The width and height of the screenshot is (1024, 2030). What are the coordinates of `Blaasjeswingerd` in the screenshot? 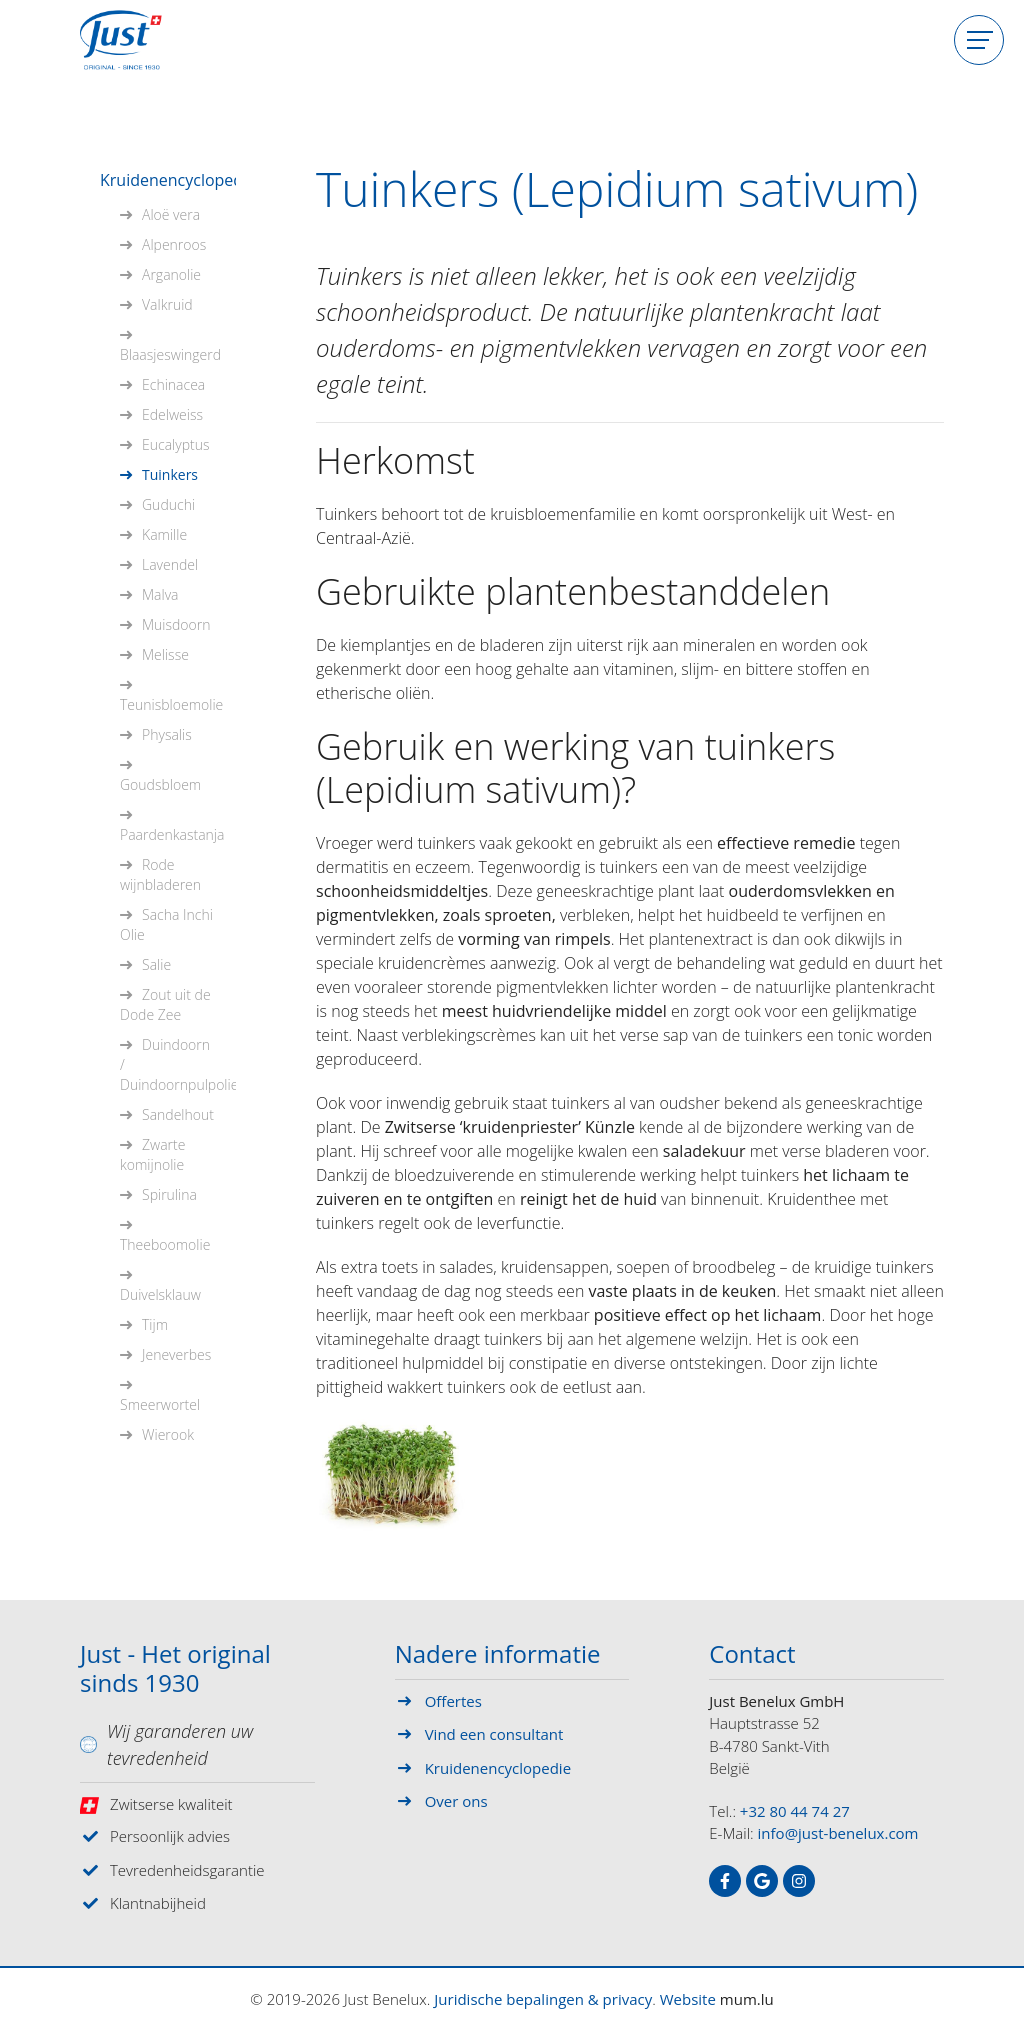 It's located at (170, 354).